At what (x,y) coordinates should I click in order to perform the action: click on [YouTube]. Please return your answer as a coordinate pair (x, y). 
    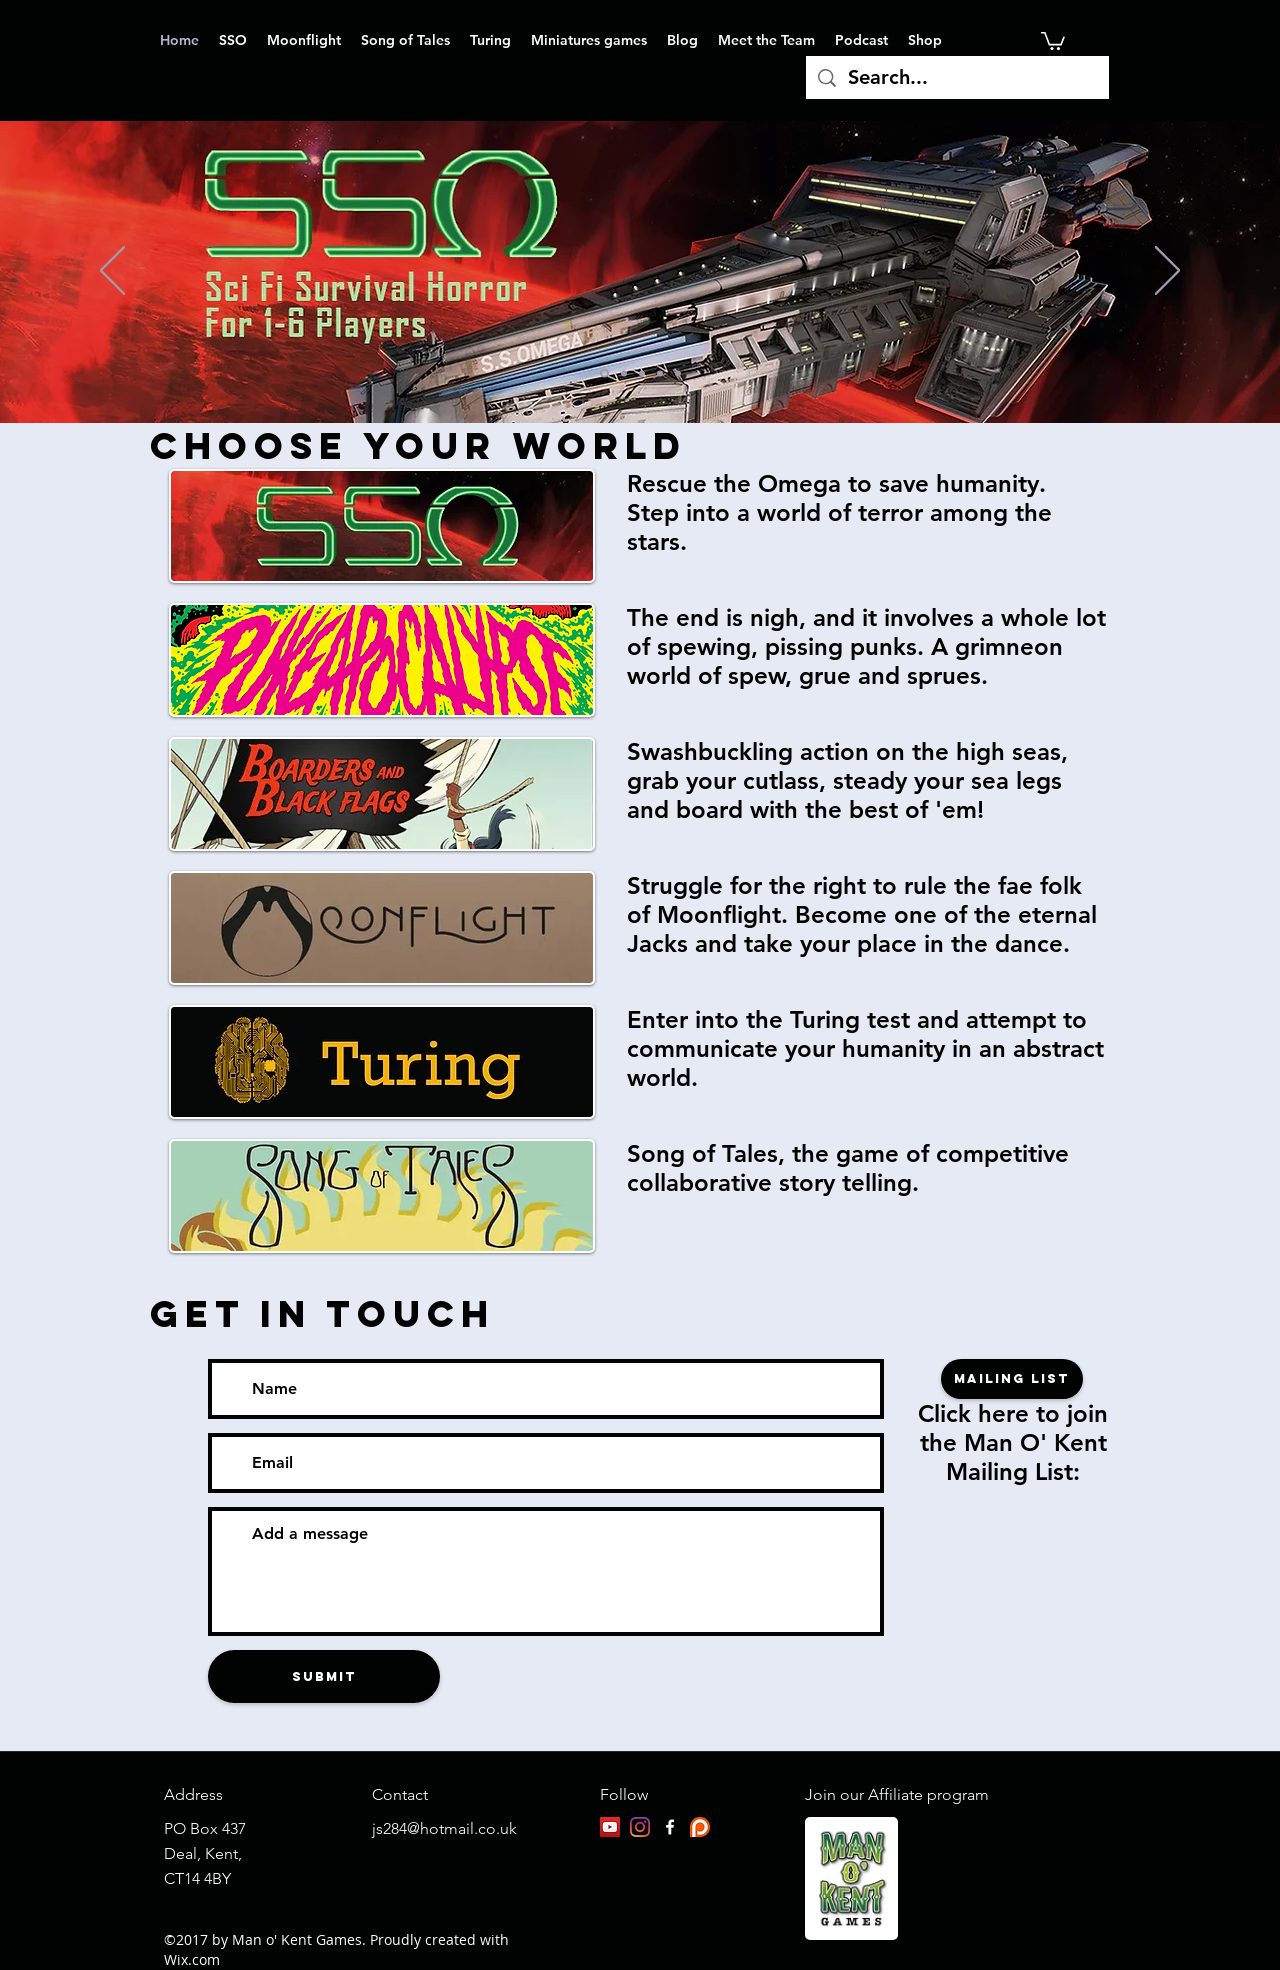
    Looking at the image, I should click on (610, 1827).